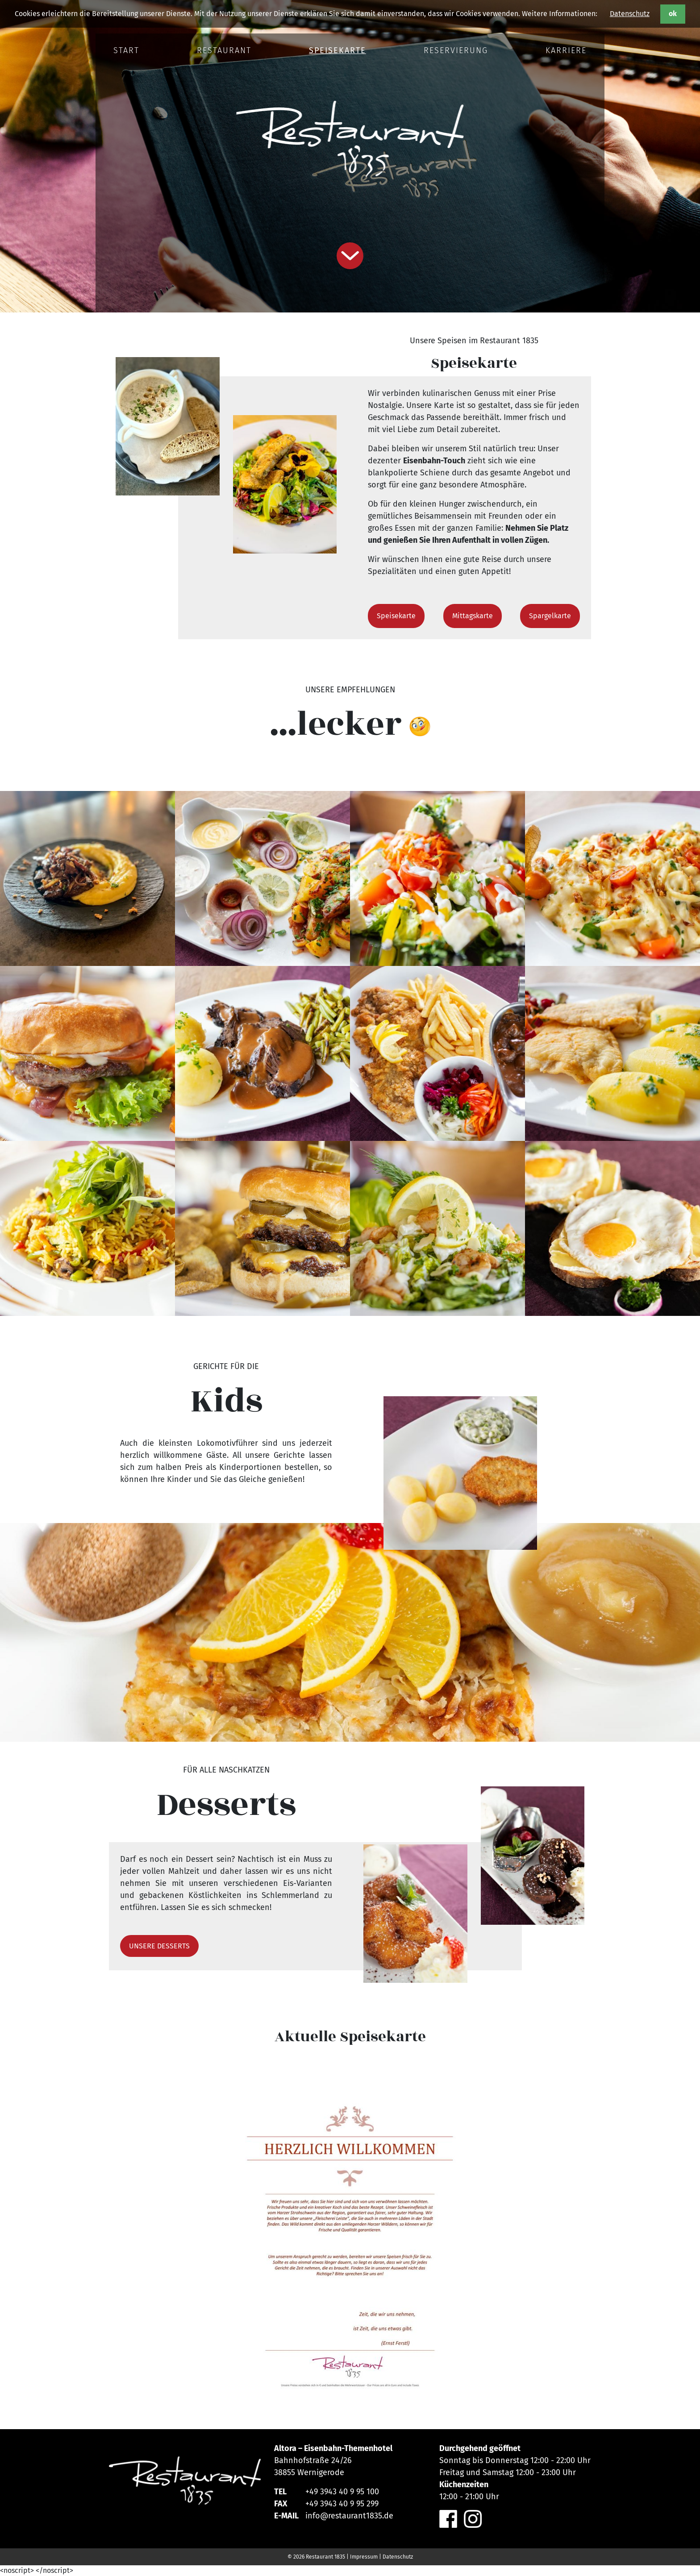 The height and width of the screenshot is (2576, 700). What do you see at coordinates (396, 616) in the screenshot?
I see `Speisekarte` at bounding box center [396, 616].